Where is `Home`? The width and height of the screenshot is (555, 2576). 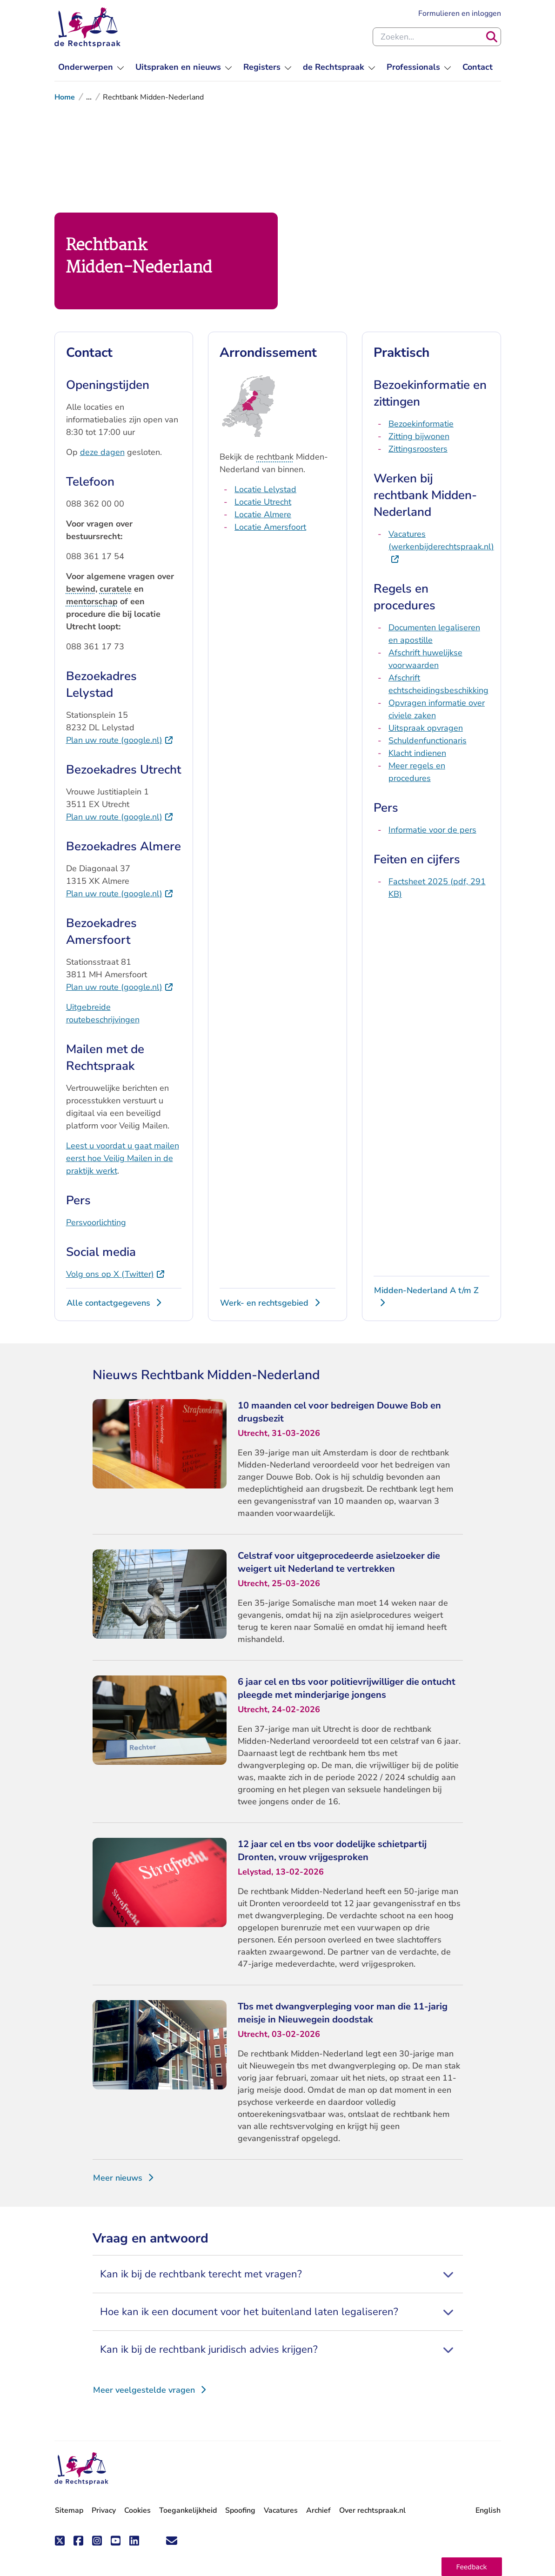
Home is located at coordinates (64, 97).